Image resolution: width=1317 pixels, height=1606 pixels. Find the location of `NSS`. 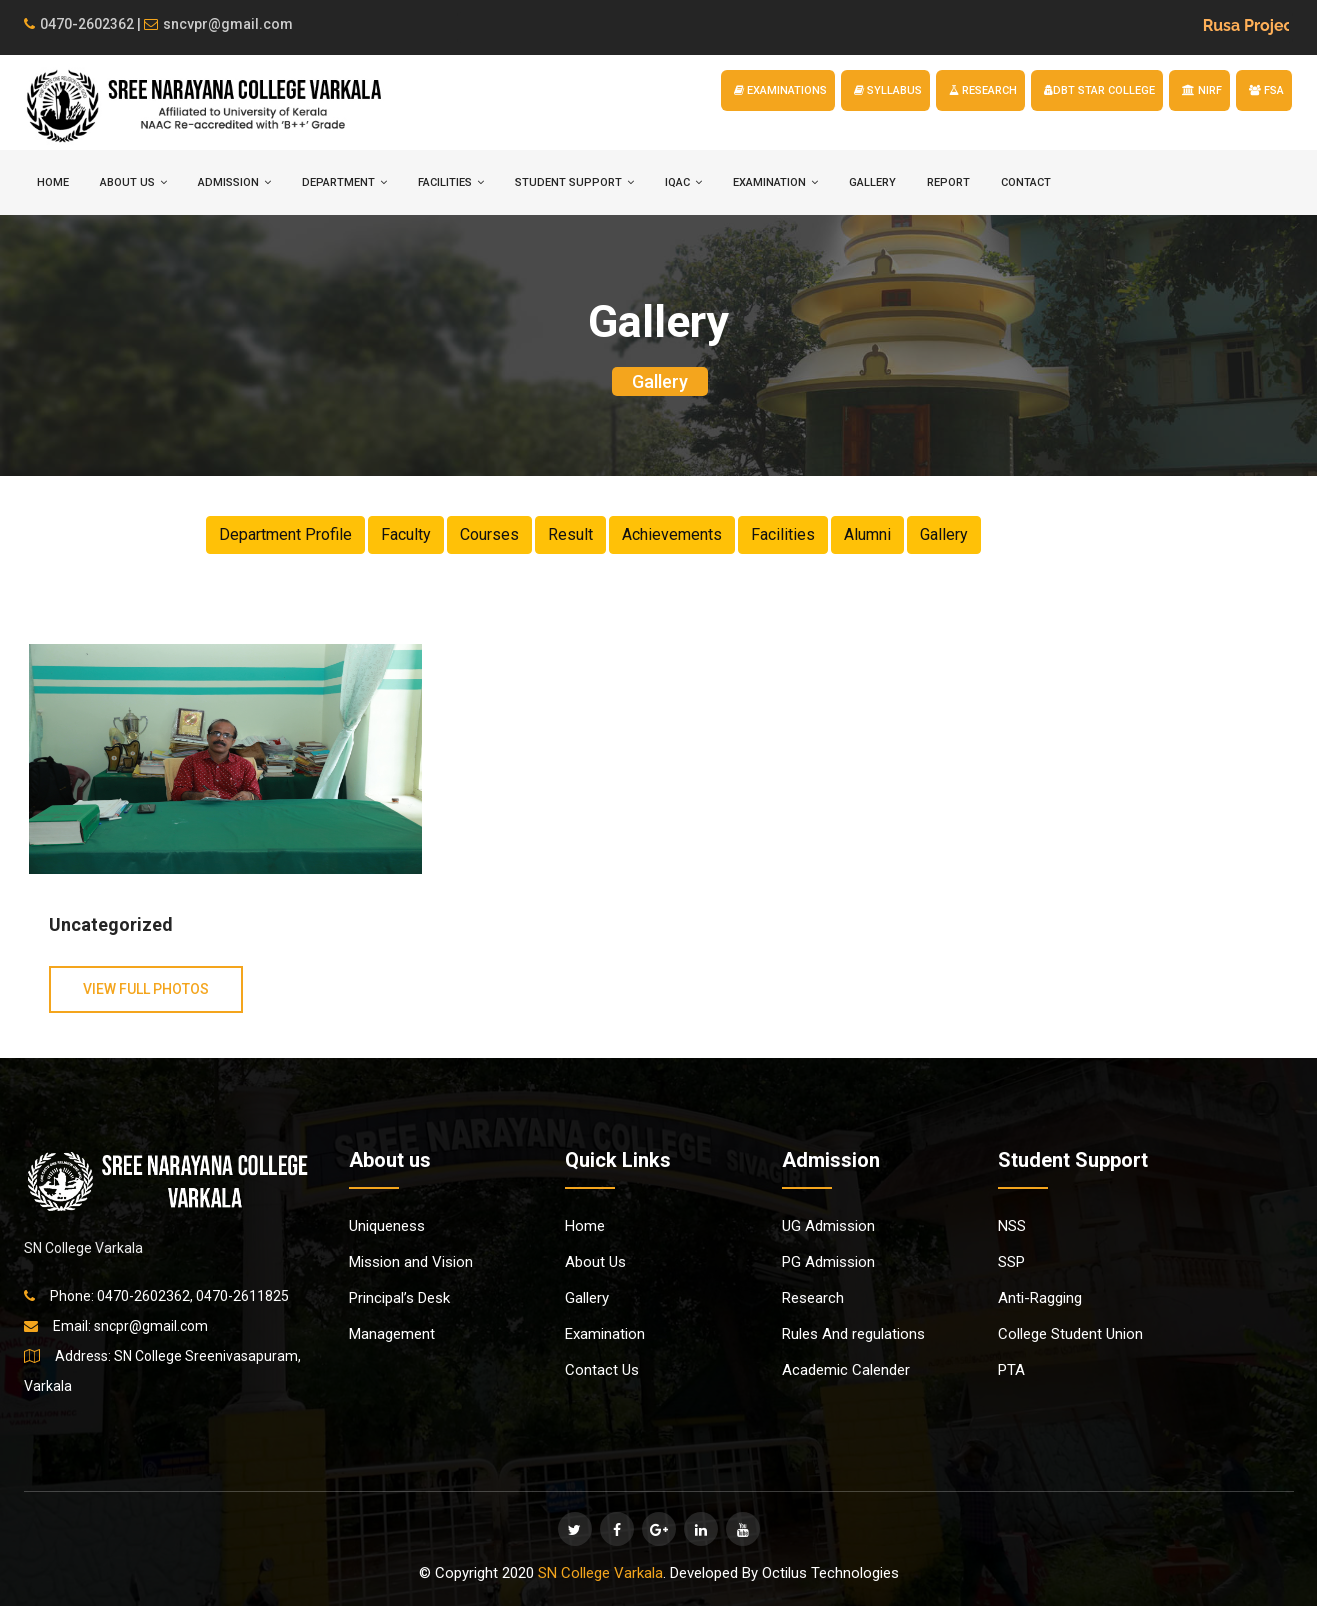

NSS is located at coordinates (1012, 1226).